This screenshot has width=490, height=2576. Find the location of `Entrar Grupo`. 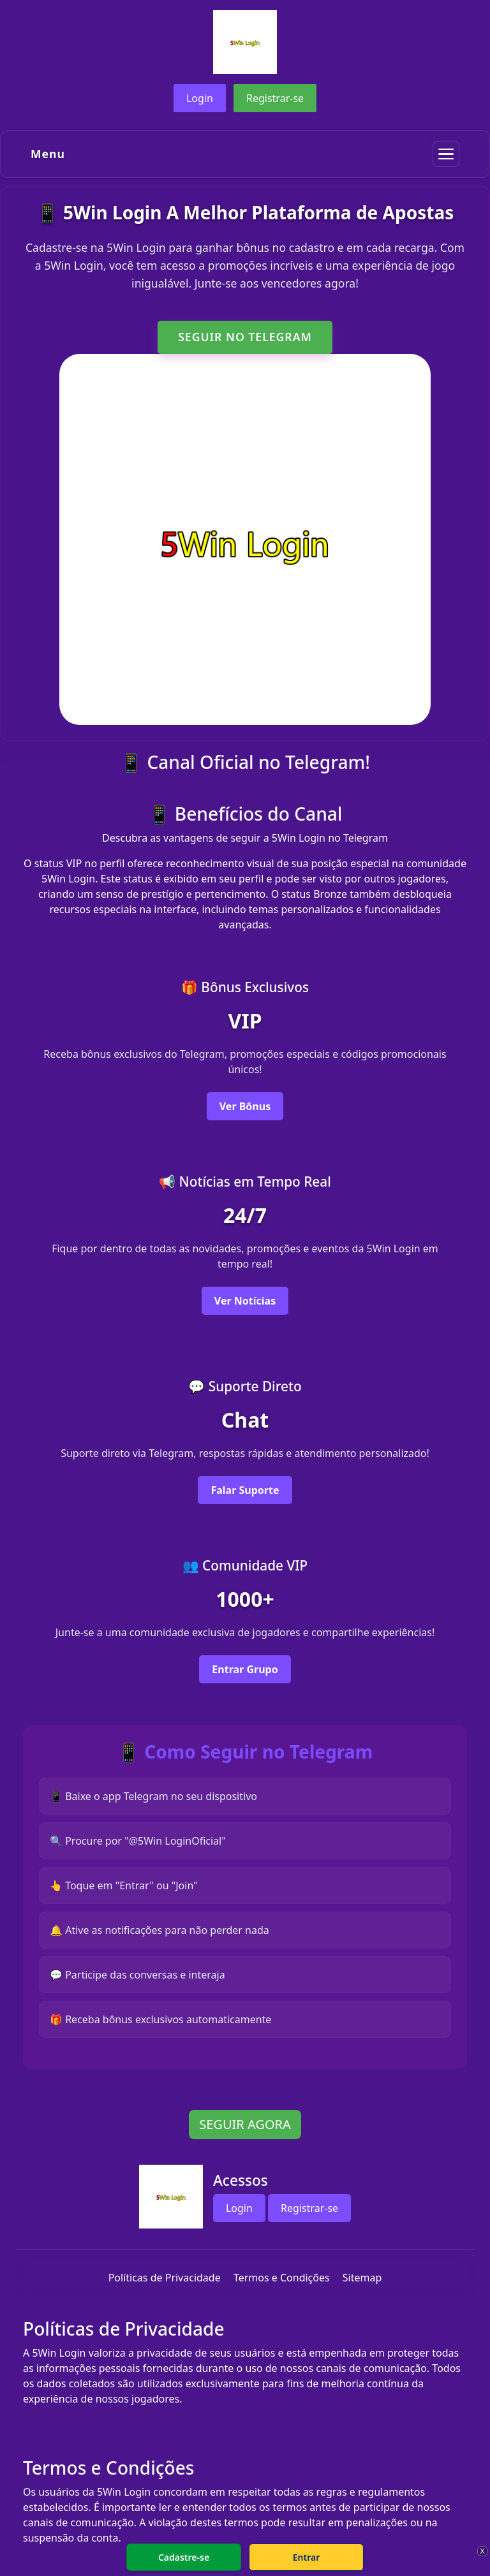

Entrar Grupo is located at coordinates (245, 1669).